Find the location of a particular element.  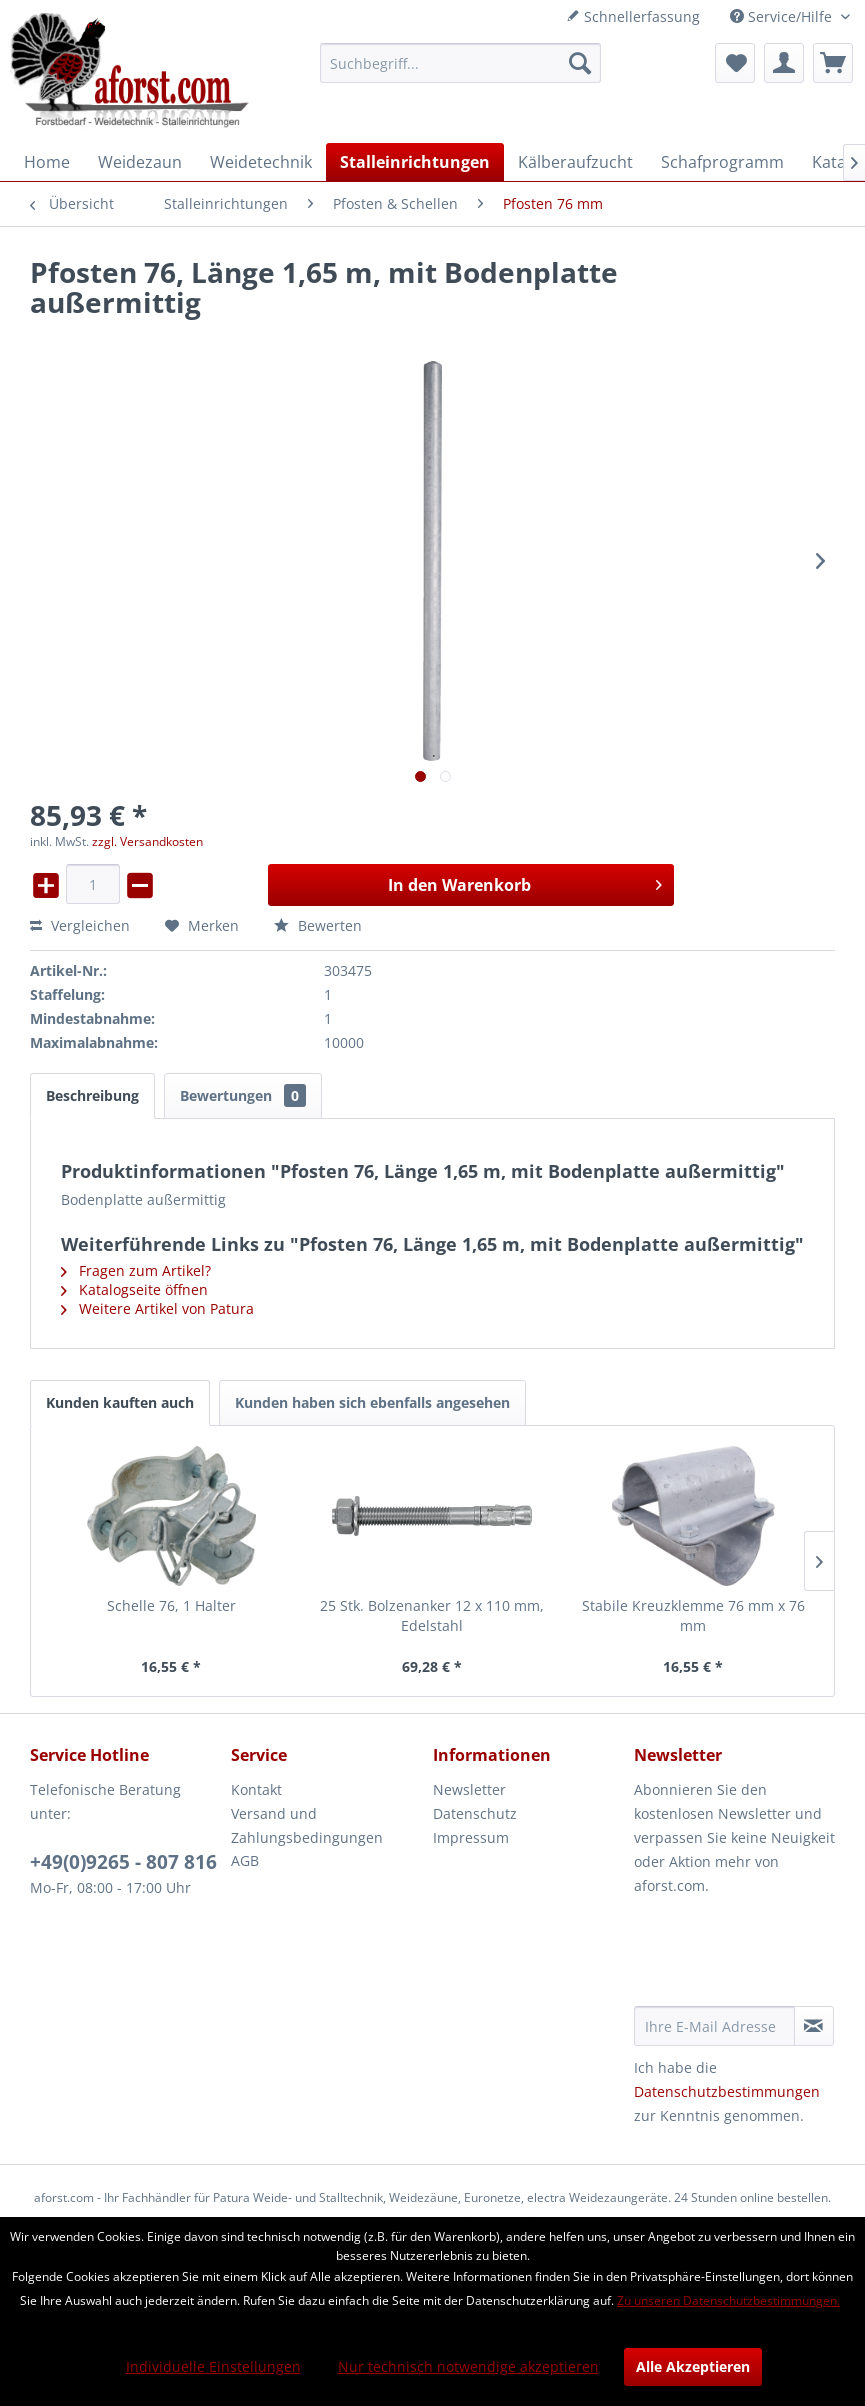

Kunden haben sich ebenfalls angesehen is located at coordinates (372, 1402).